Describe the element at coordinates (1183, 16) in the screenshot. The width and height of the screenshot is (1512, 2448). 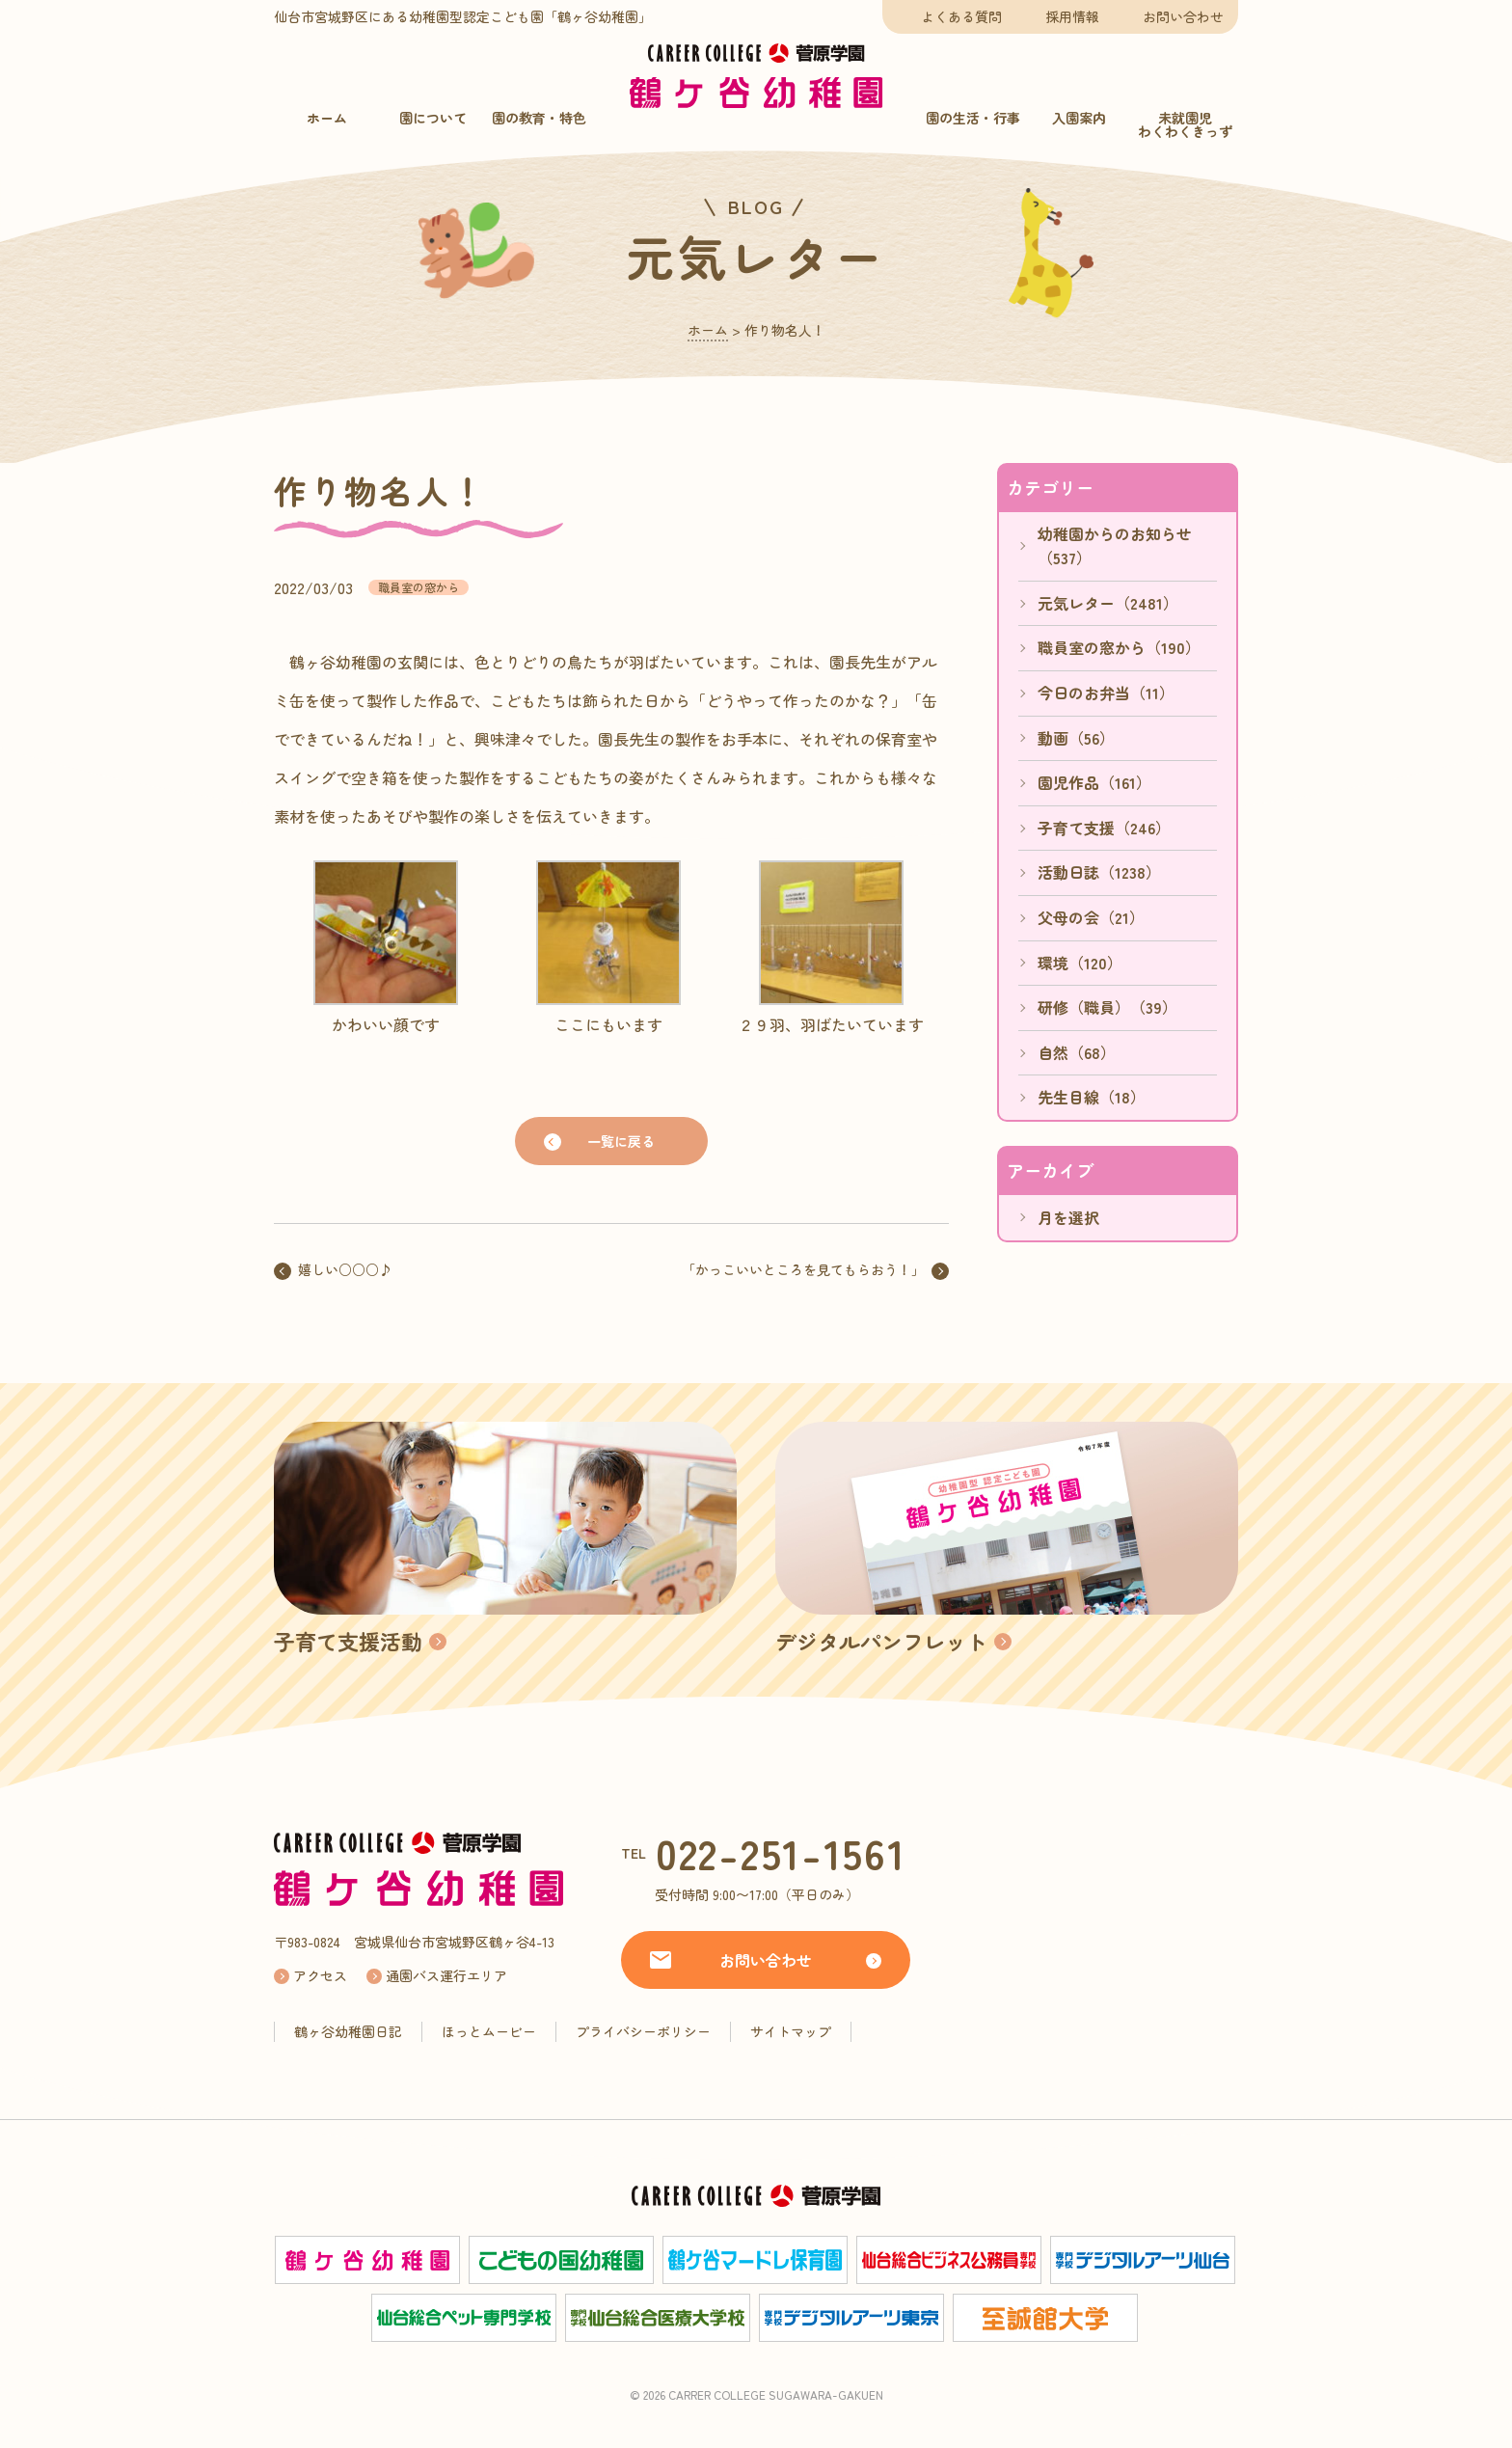
I see `お問い合わせ` at that location.